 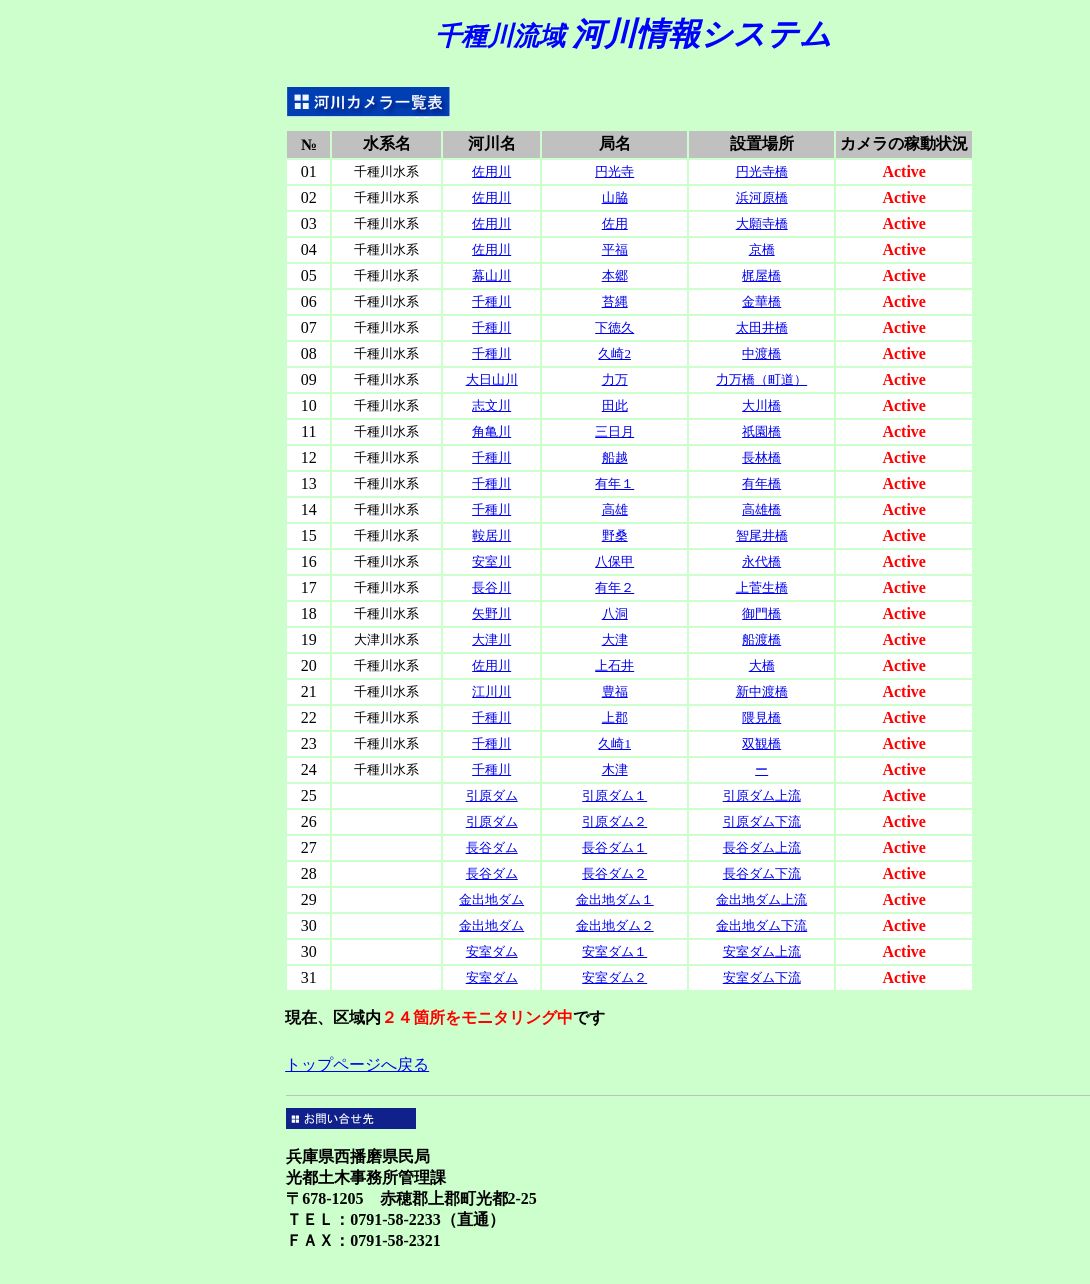 I want to click on トップページへ戻る, so click(x=357, y=1064).